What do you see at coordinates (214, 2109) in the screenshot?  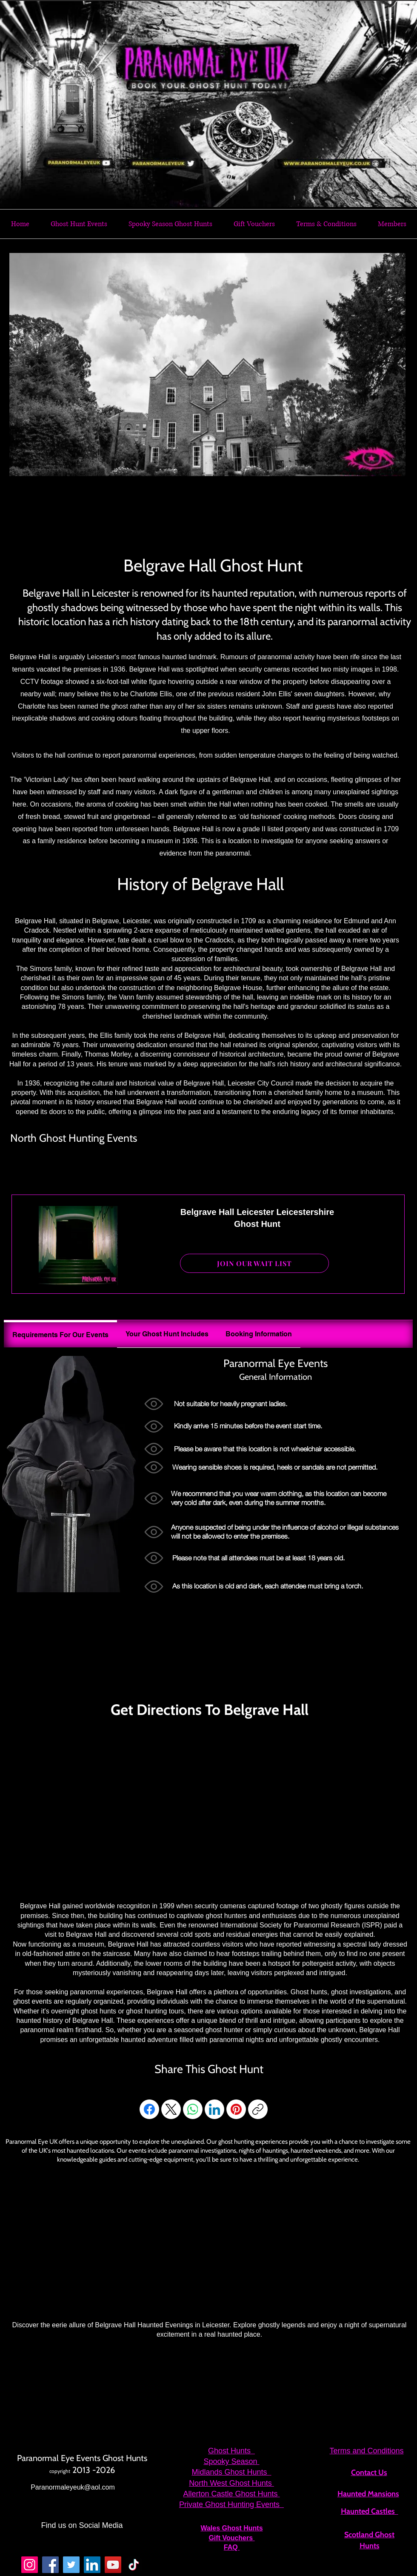 I see `[LinkedIn]` at bounding box center [214, 2109].